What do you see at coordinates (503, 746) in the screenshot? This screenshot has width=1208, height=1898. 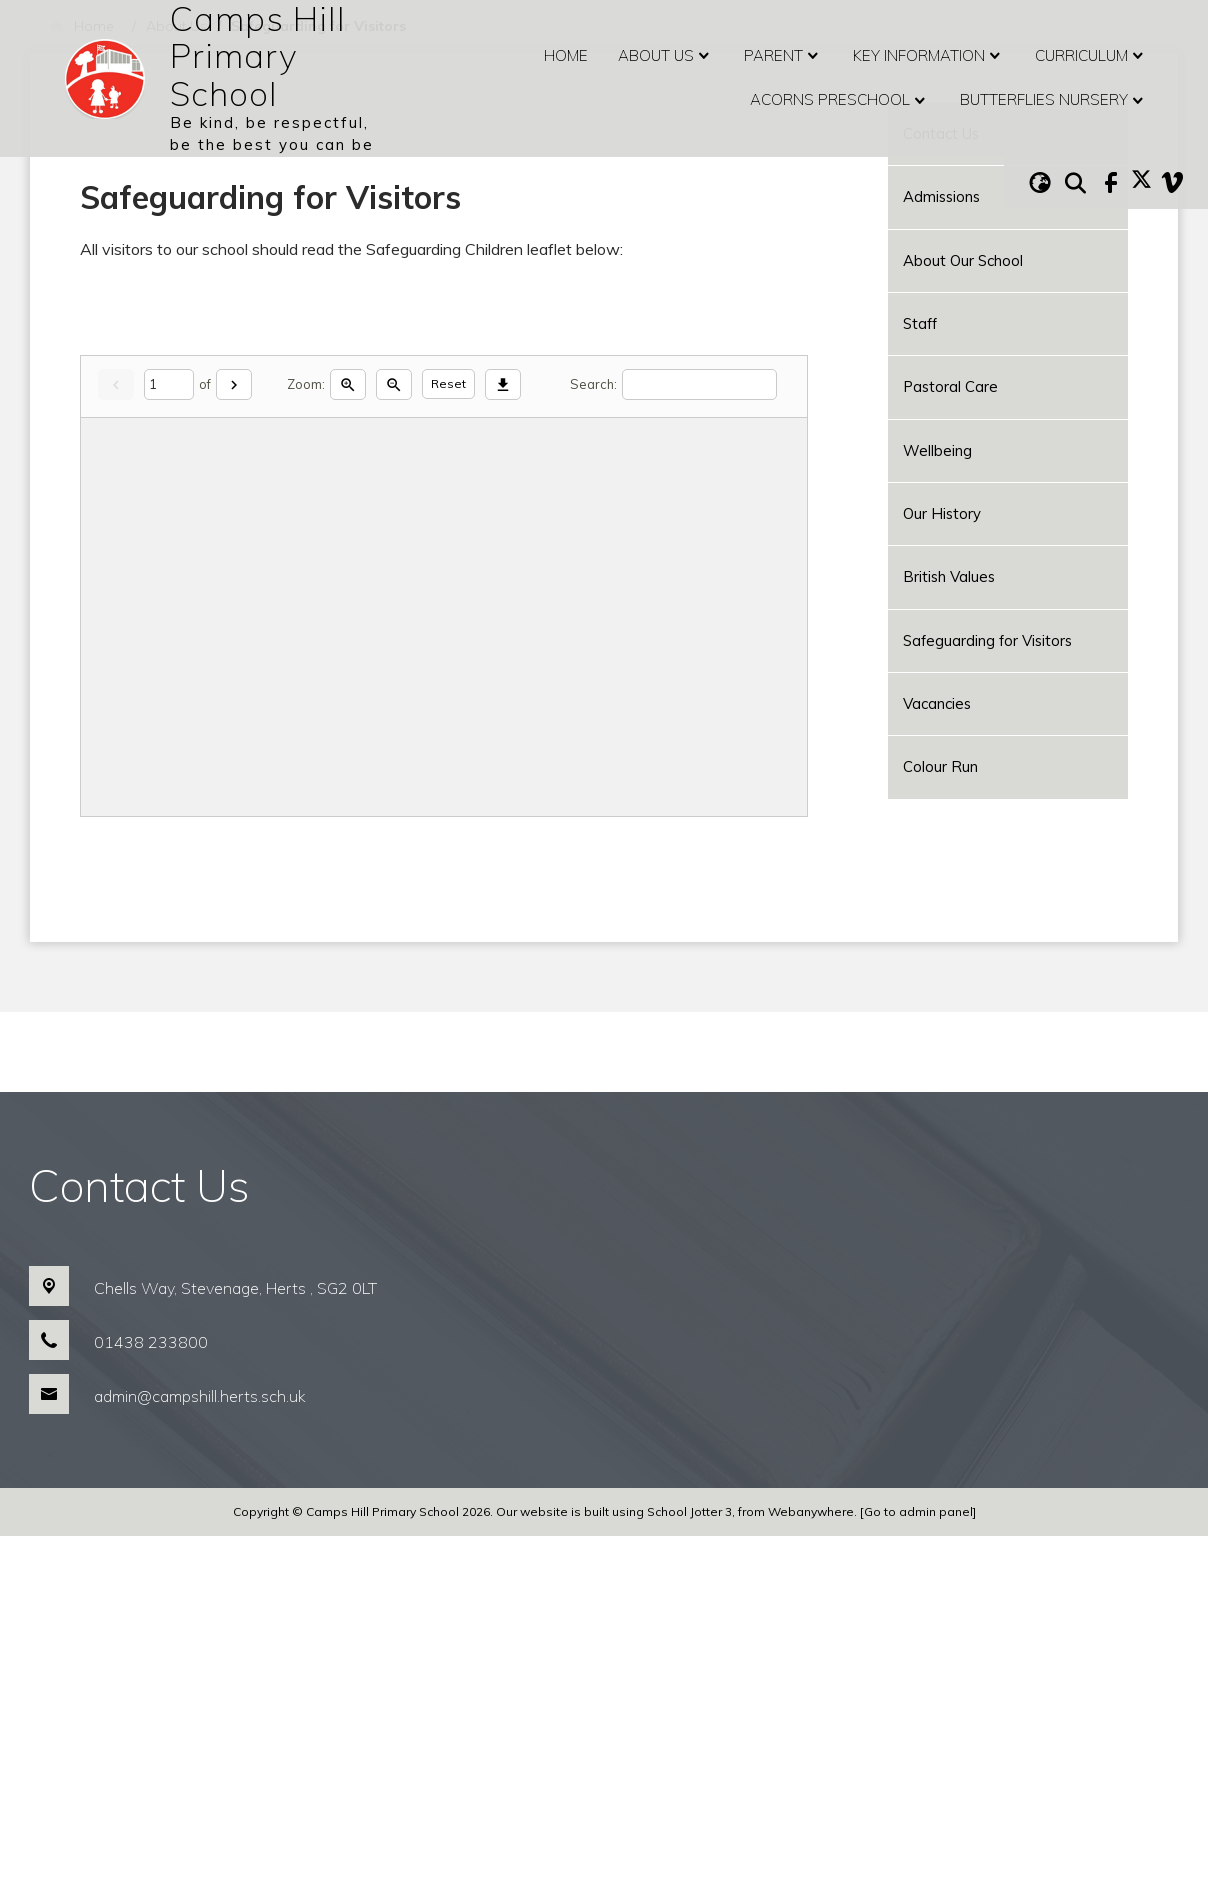 I see `[Download]` at bounding box center [503, 746].